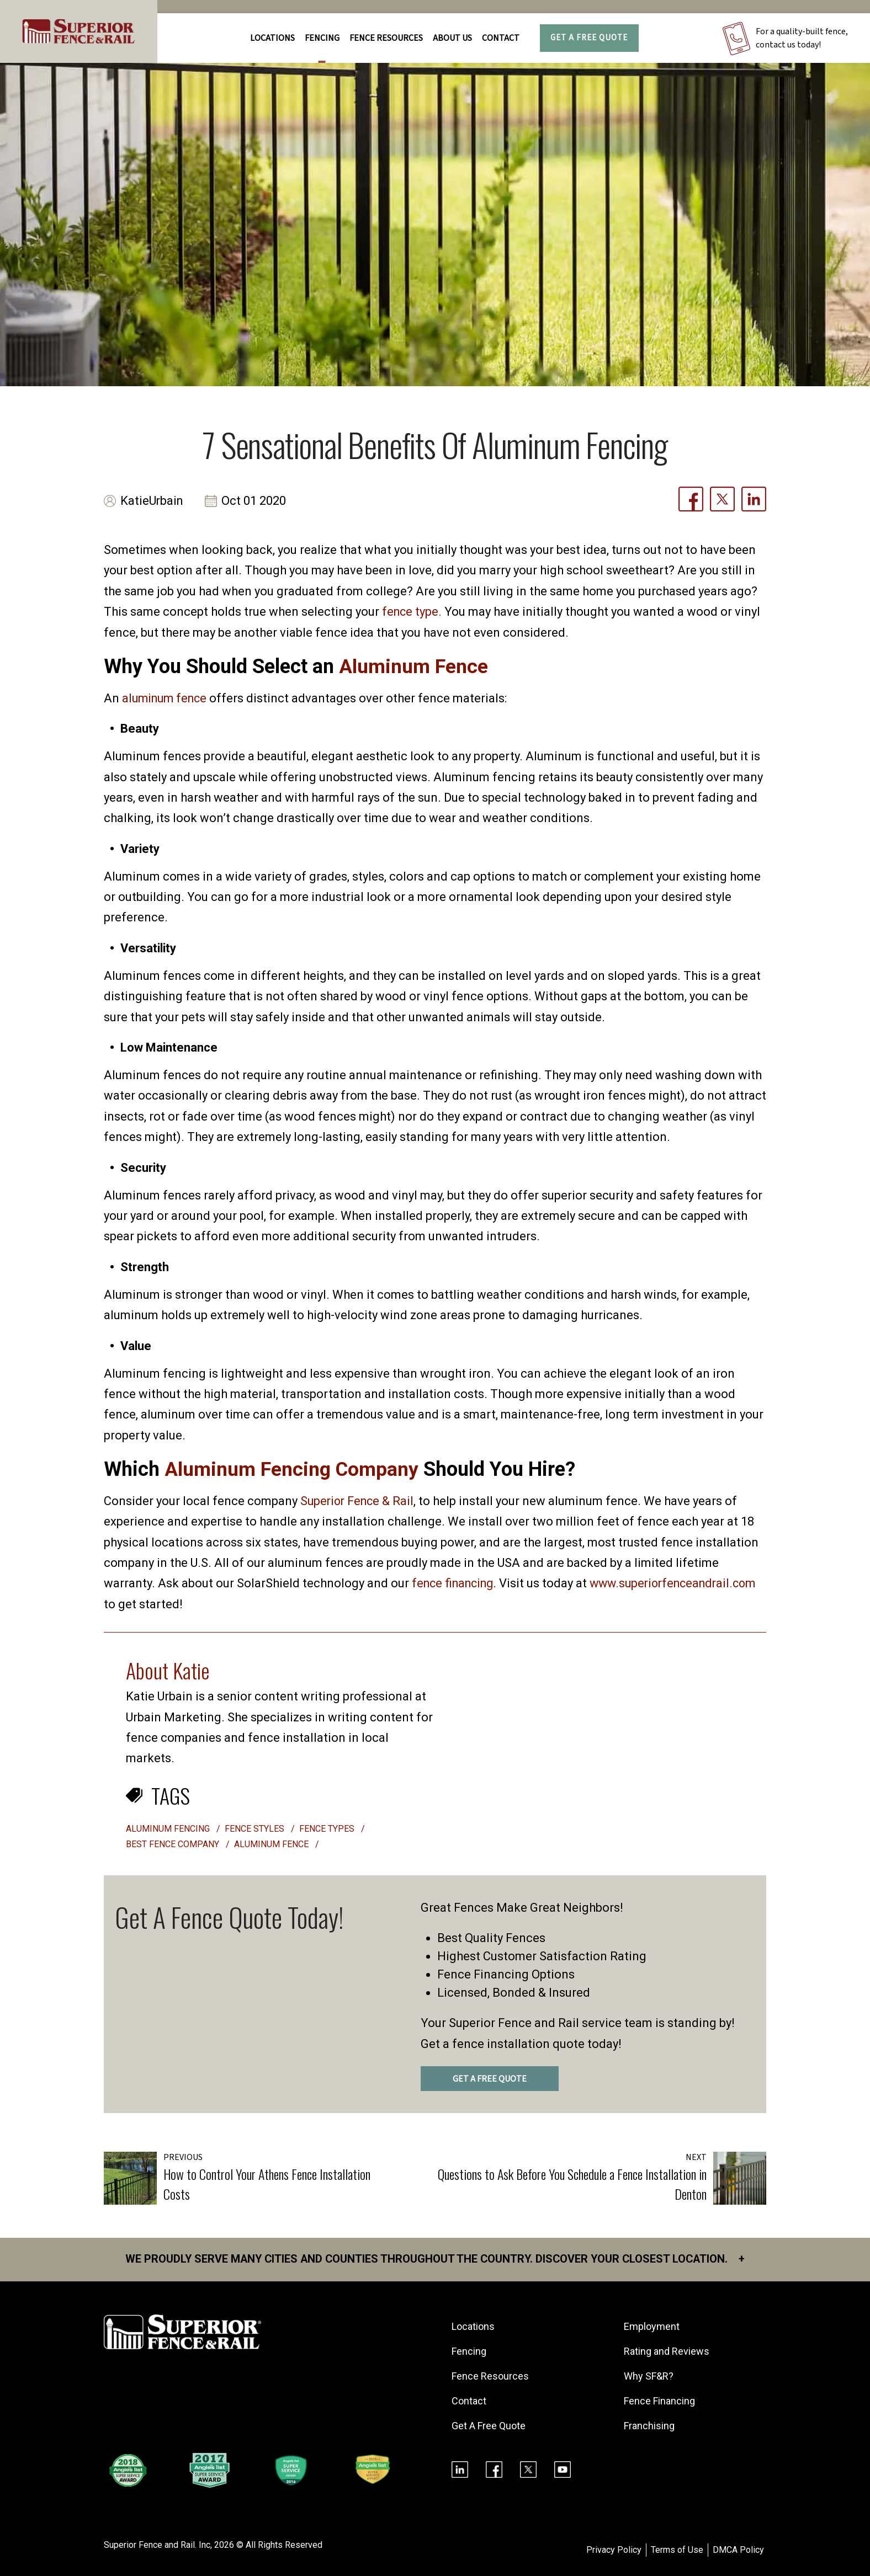  I want to click on Why SF&R?, so click(648, 2376).